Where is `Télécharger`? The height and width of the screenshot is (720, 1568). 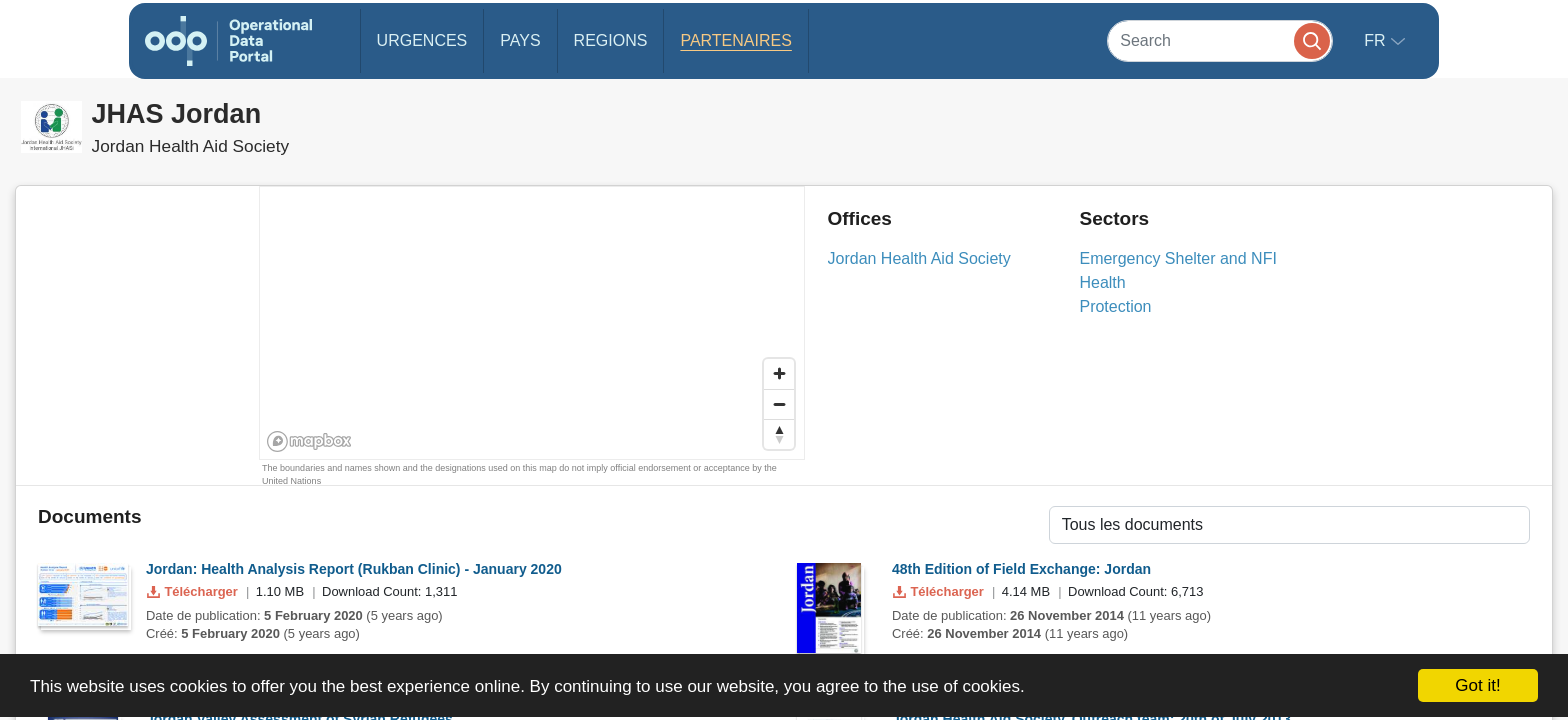
Télécharger is located at coordinates (194, 591).